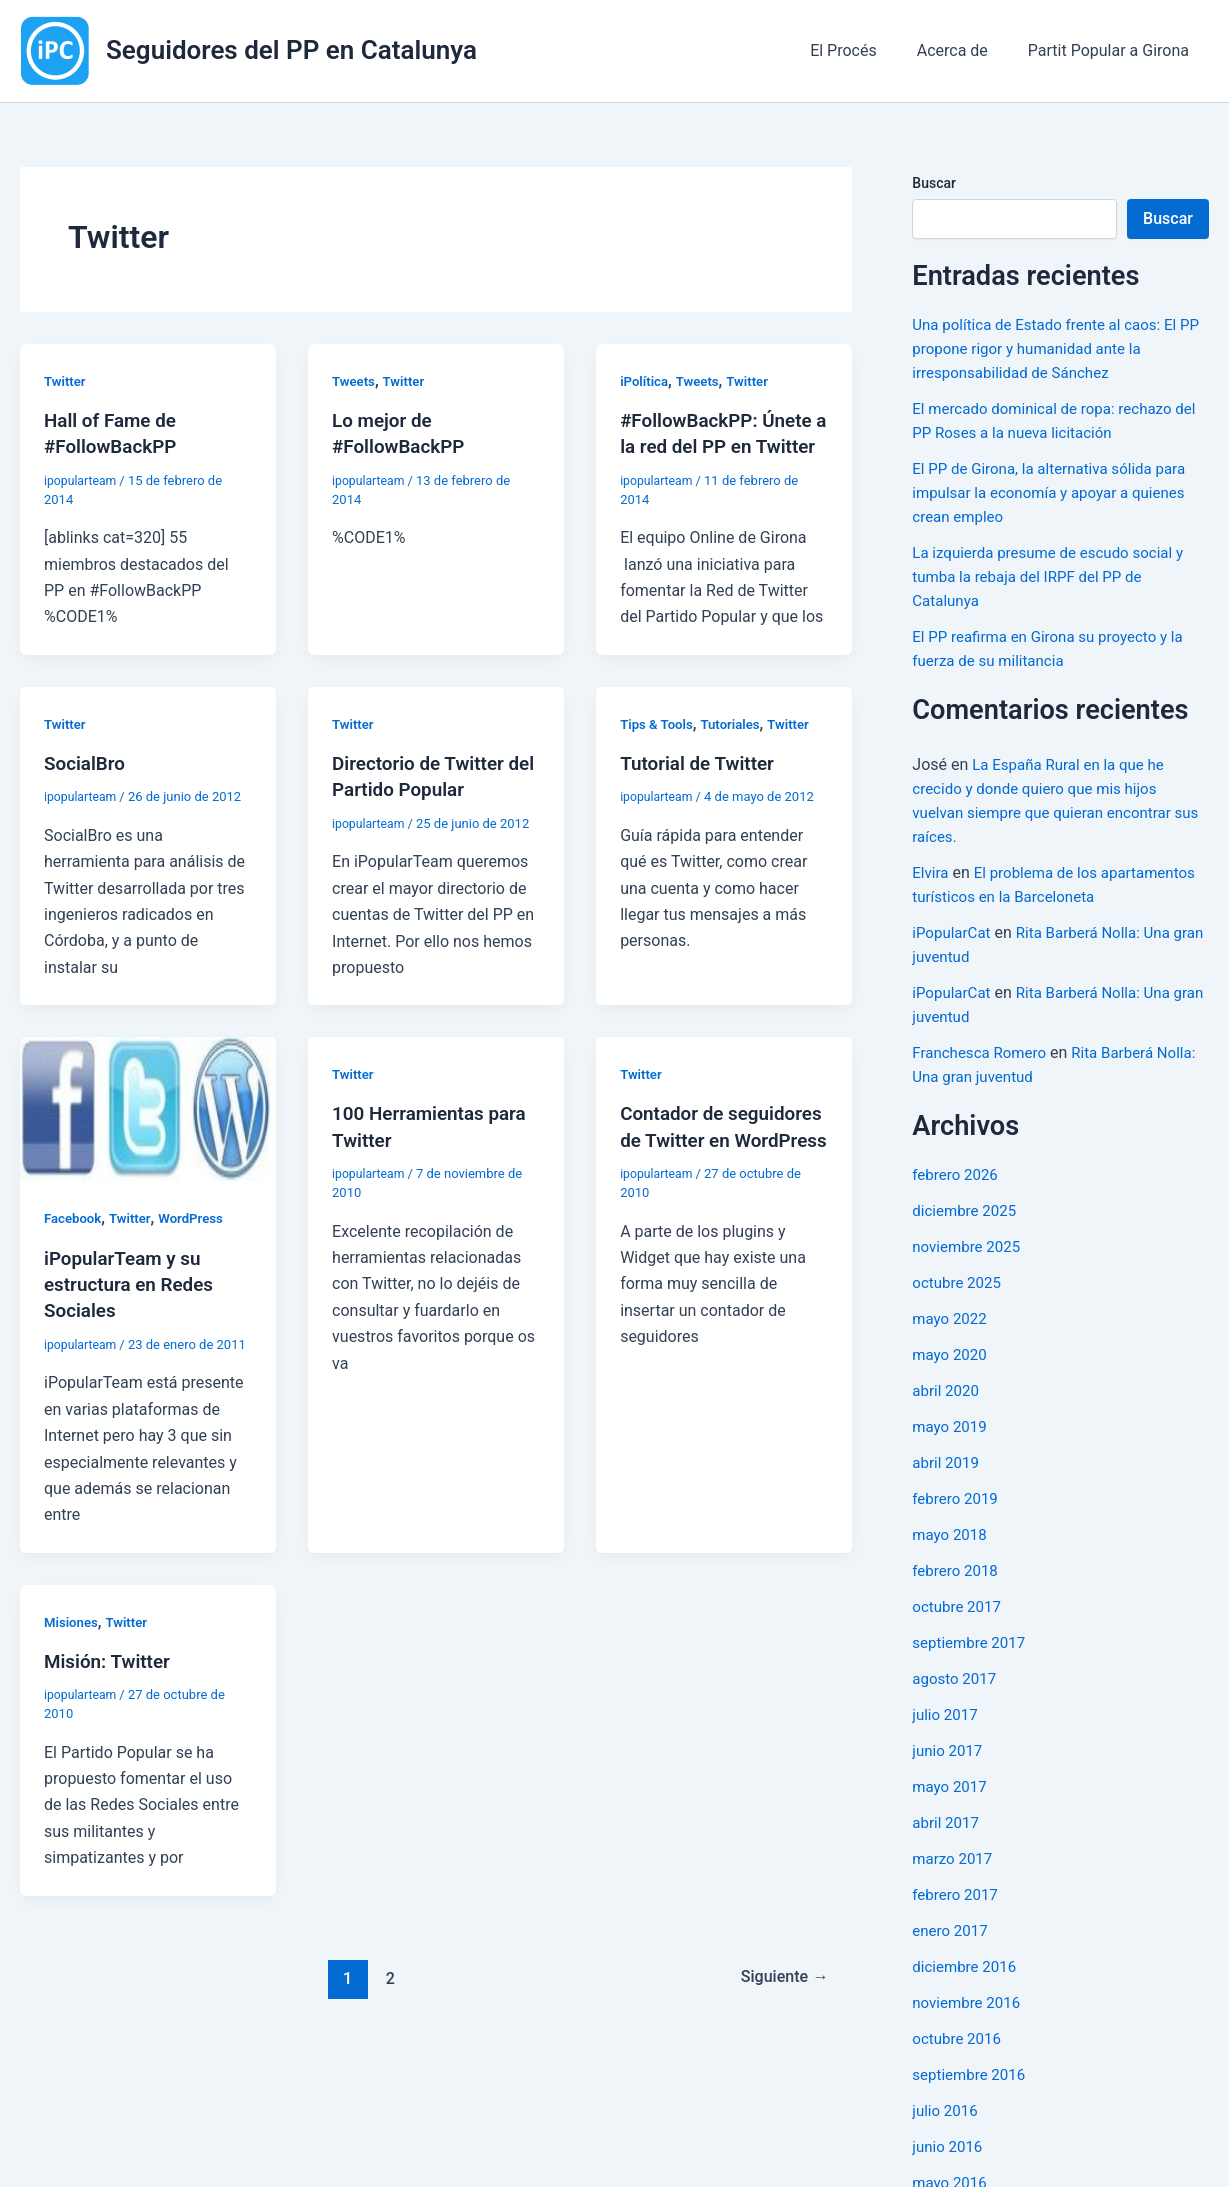 The width and height of the screenshot is (1229, 2187). I want to click on iPopularTeam y su estructura en Redes Sociales, so click(134, 1308).